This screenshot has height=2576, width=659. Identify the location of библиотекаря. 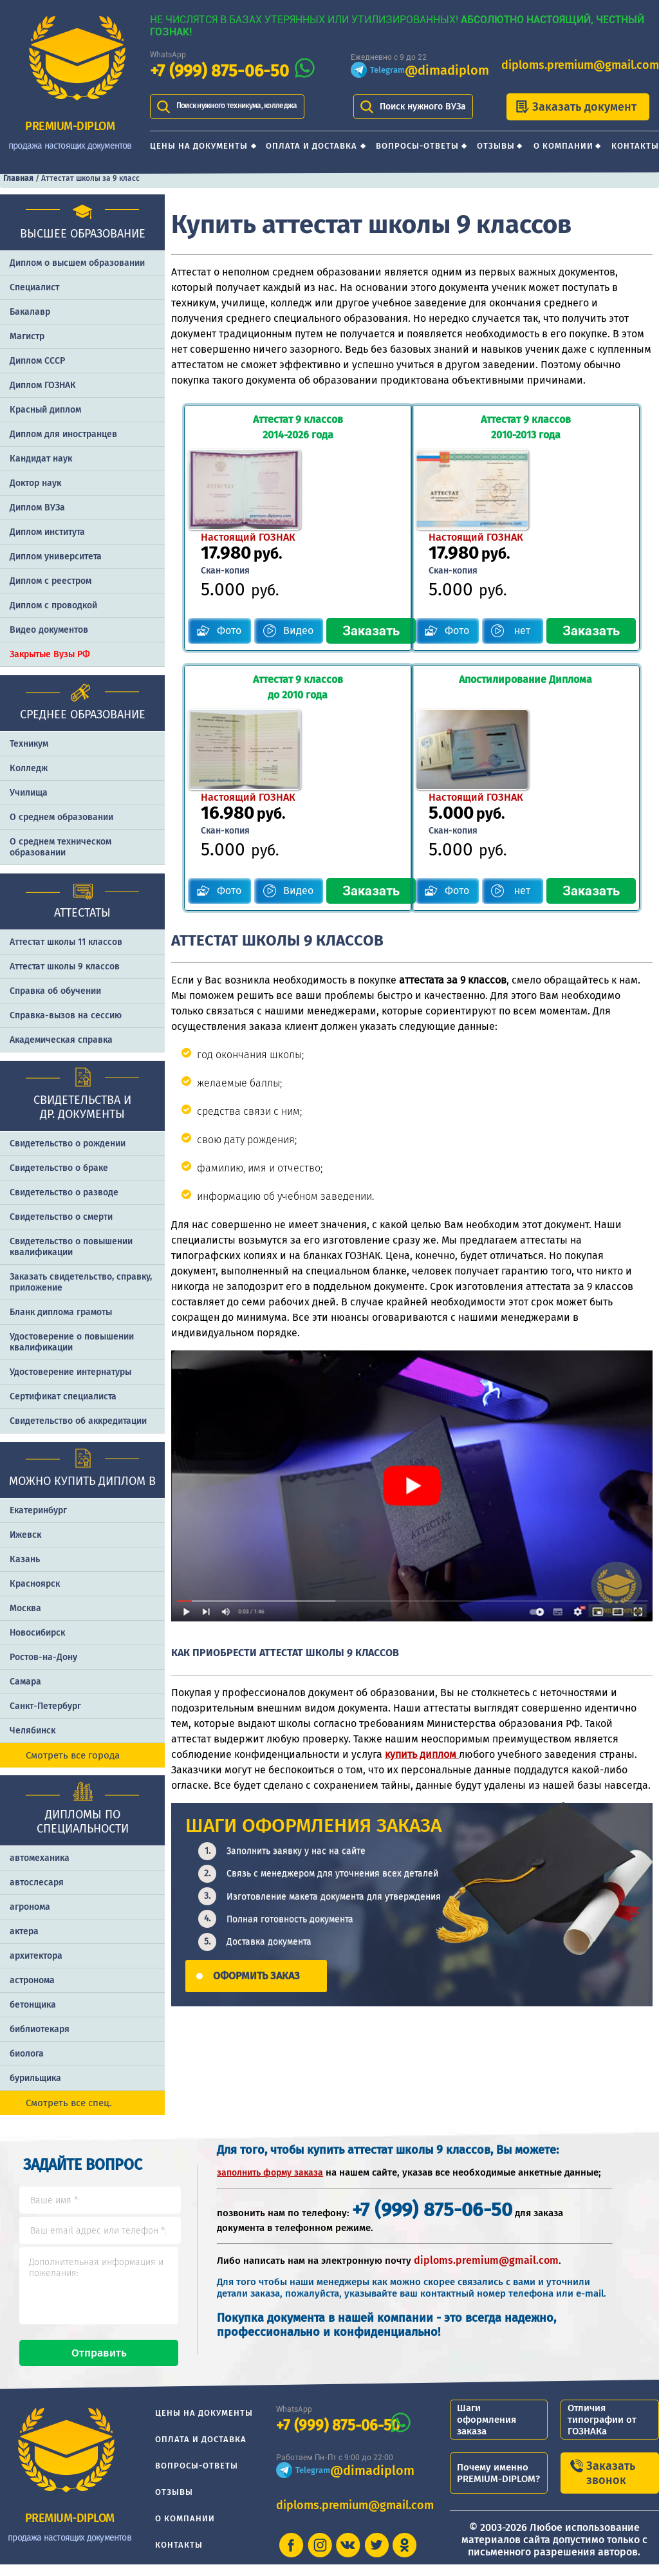
(40, 2029).